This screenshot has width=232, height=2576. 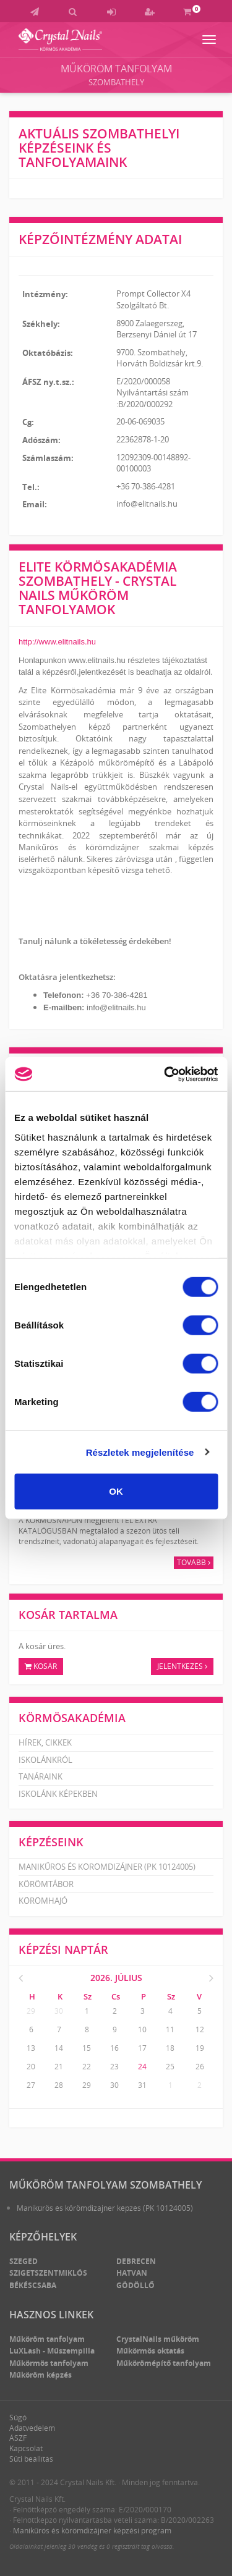 I want to click on 22, so click(x=86, y=2066).